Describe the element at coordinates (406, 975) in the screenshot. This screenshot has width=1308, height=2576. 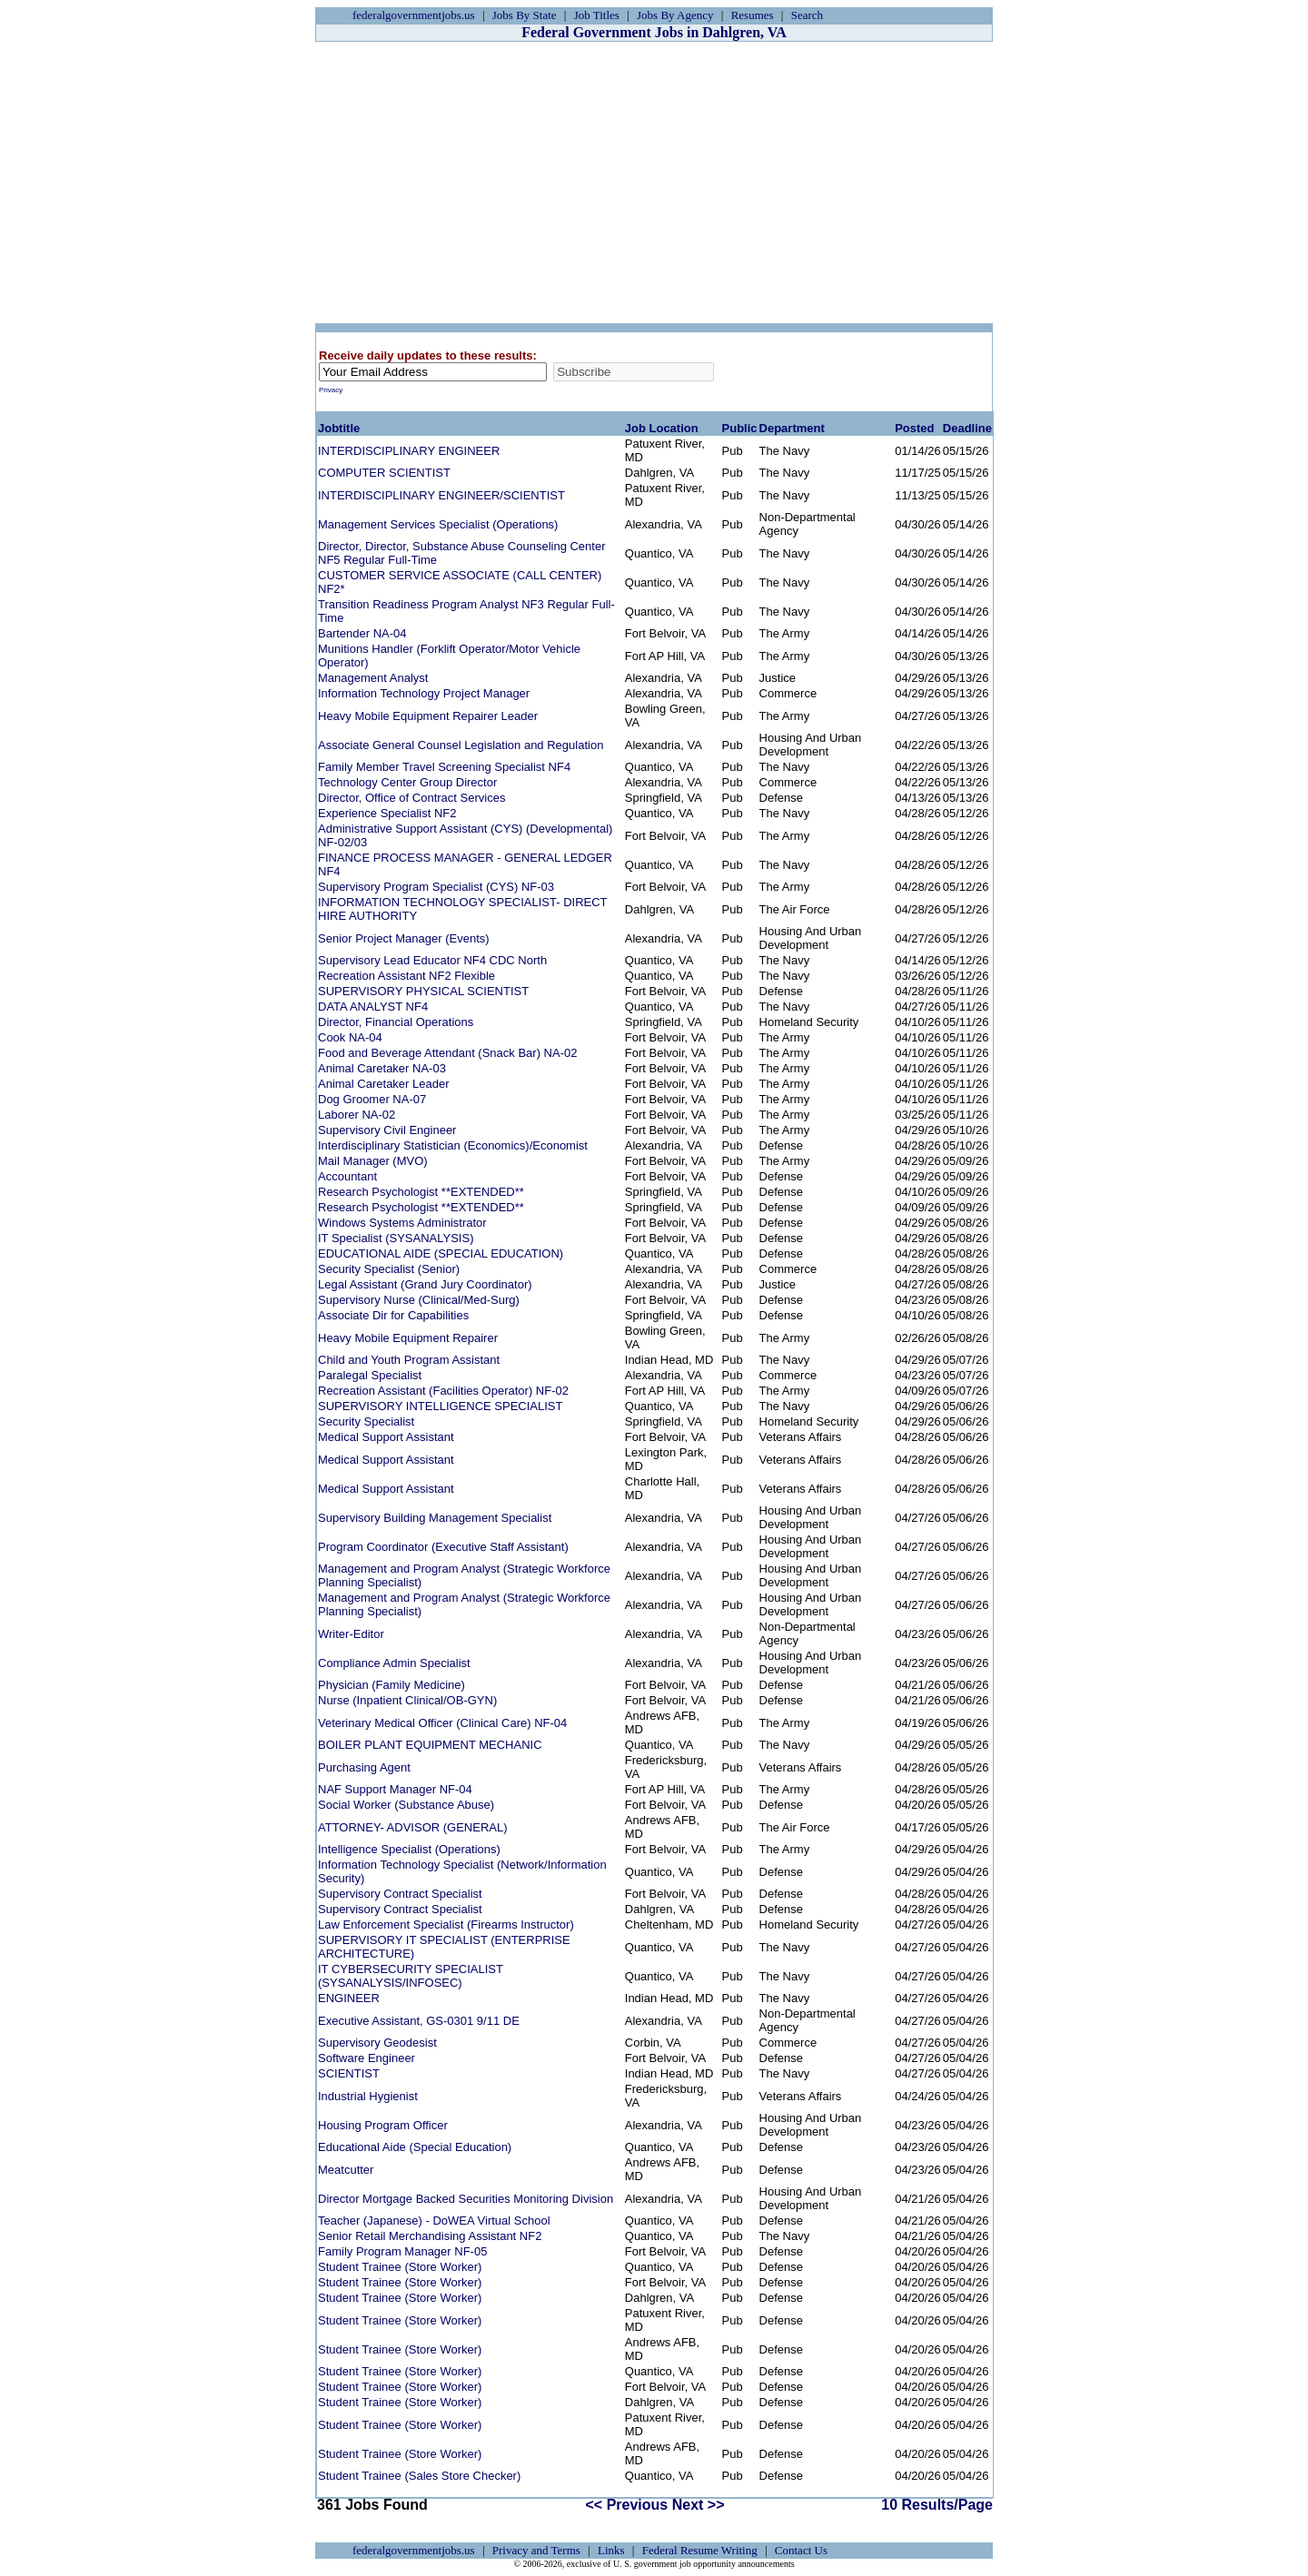
I see `Recreation Assistant NF2 Flexible` at that location.